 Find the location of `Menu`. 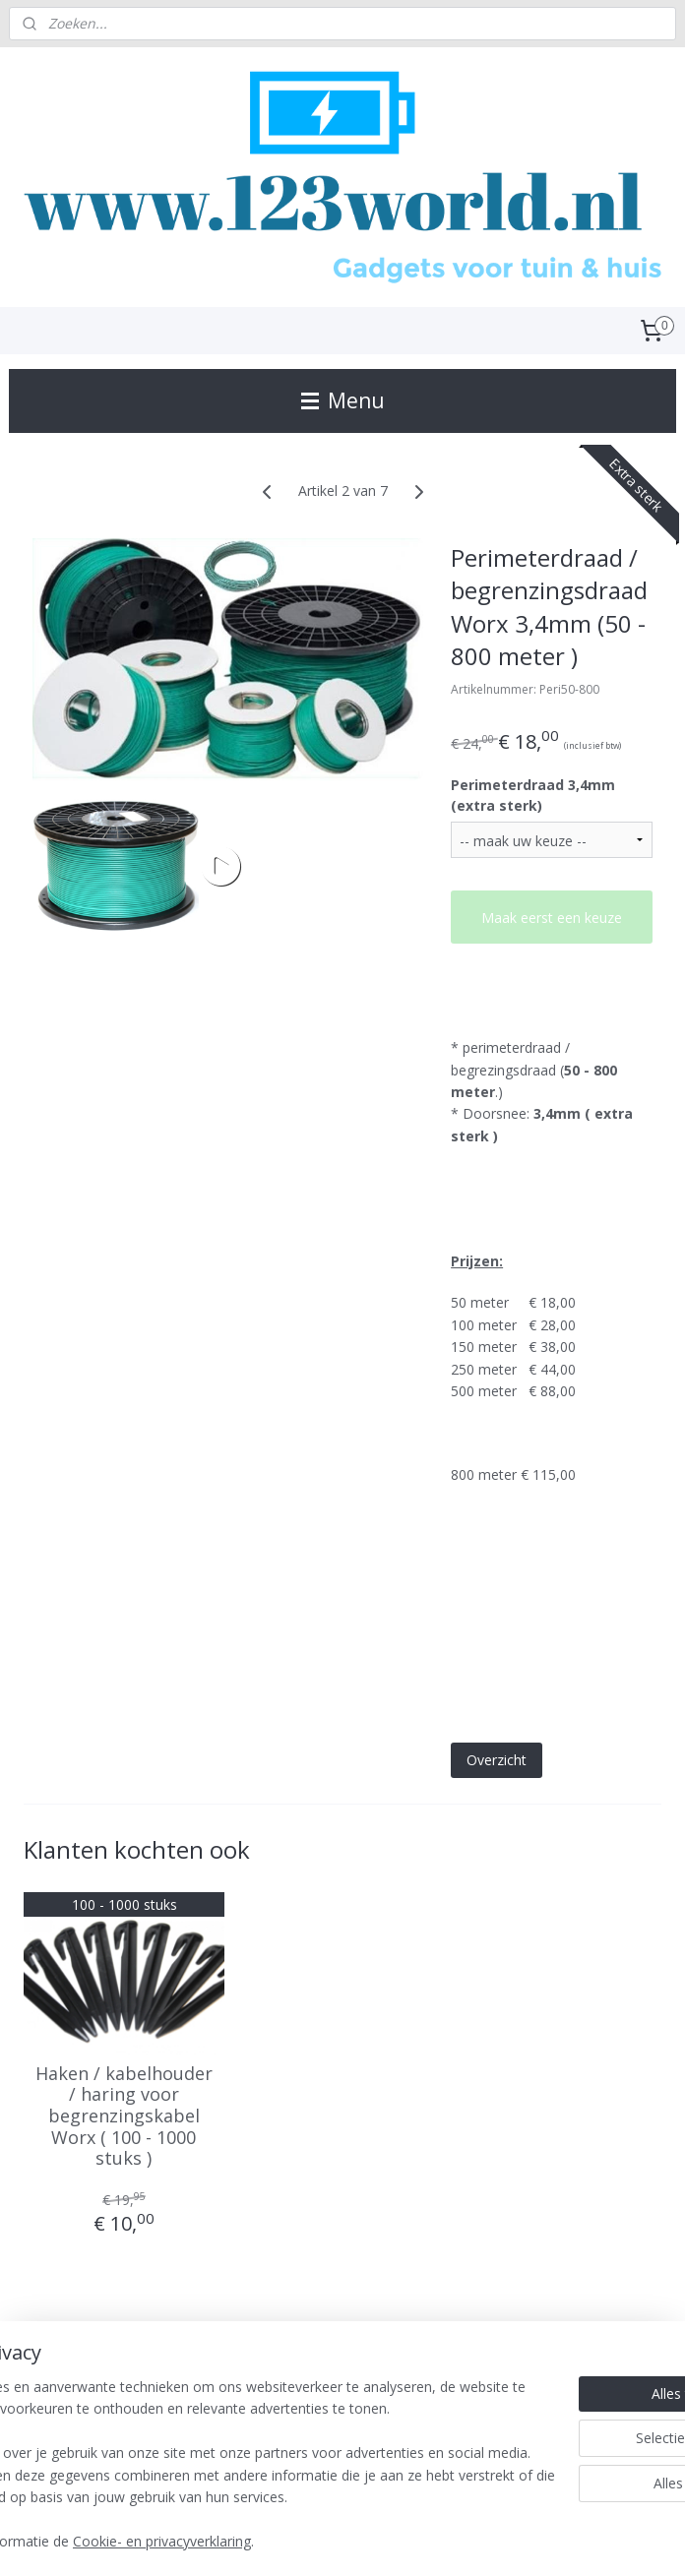

Menu is located at coordinates (343, 400).